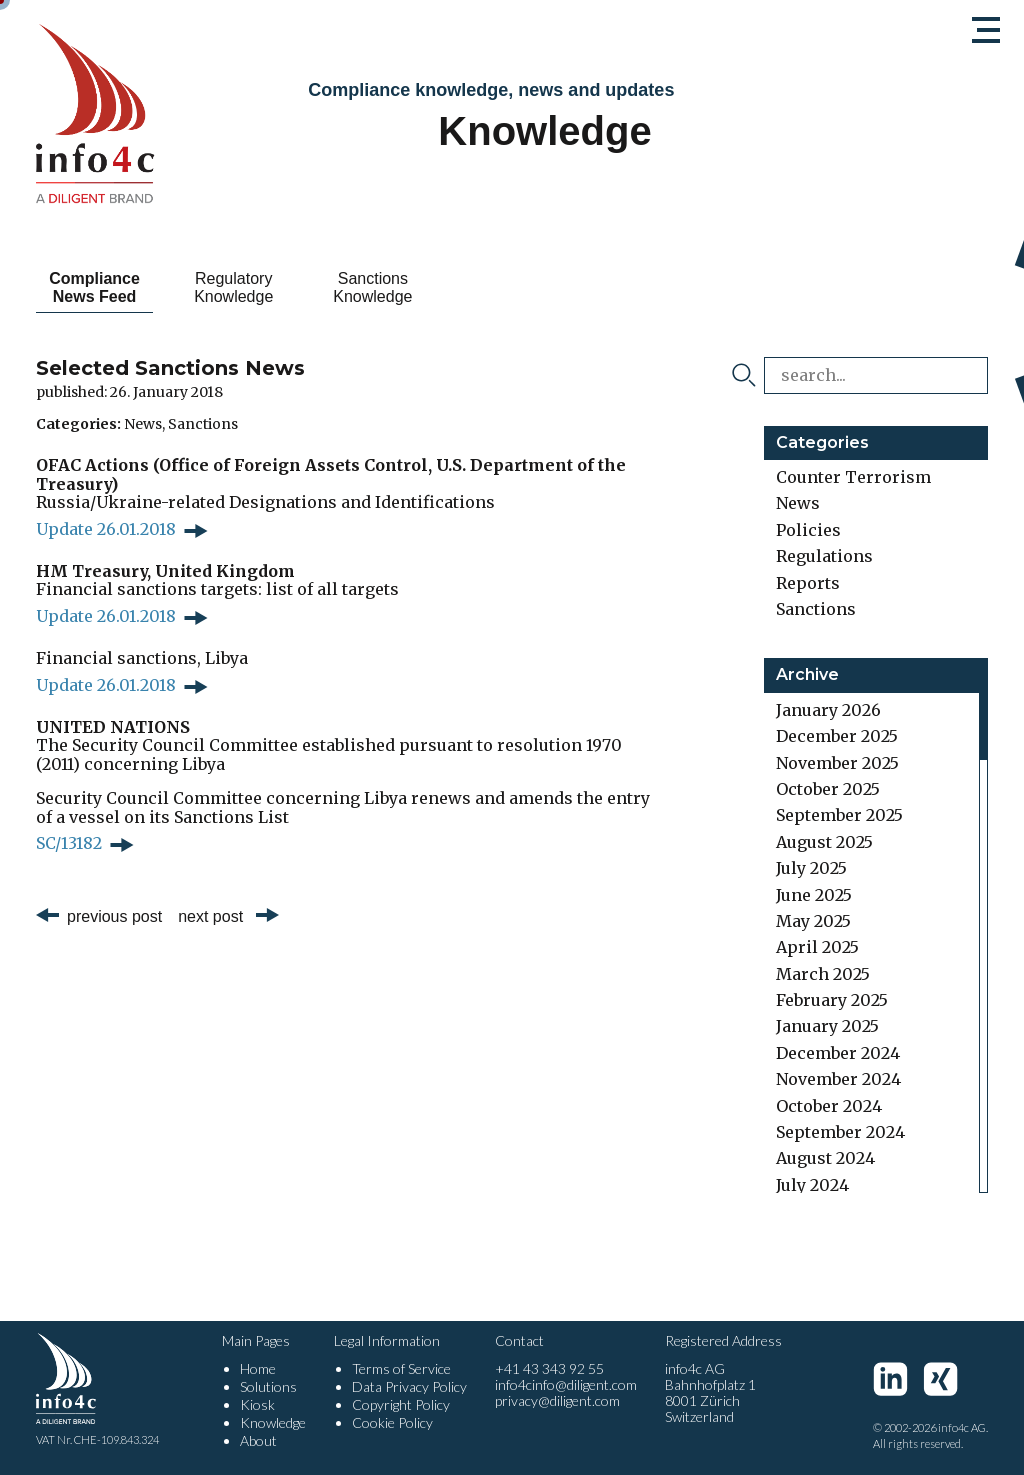 The height and width of the screenshot is (1475, 1024). What do you see at coordinates (557, 1400) in the screenshot?
I see `privacy@diligent.com` at bounding box center [557, 1400].